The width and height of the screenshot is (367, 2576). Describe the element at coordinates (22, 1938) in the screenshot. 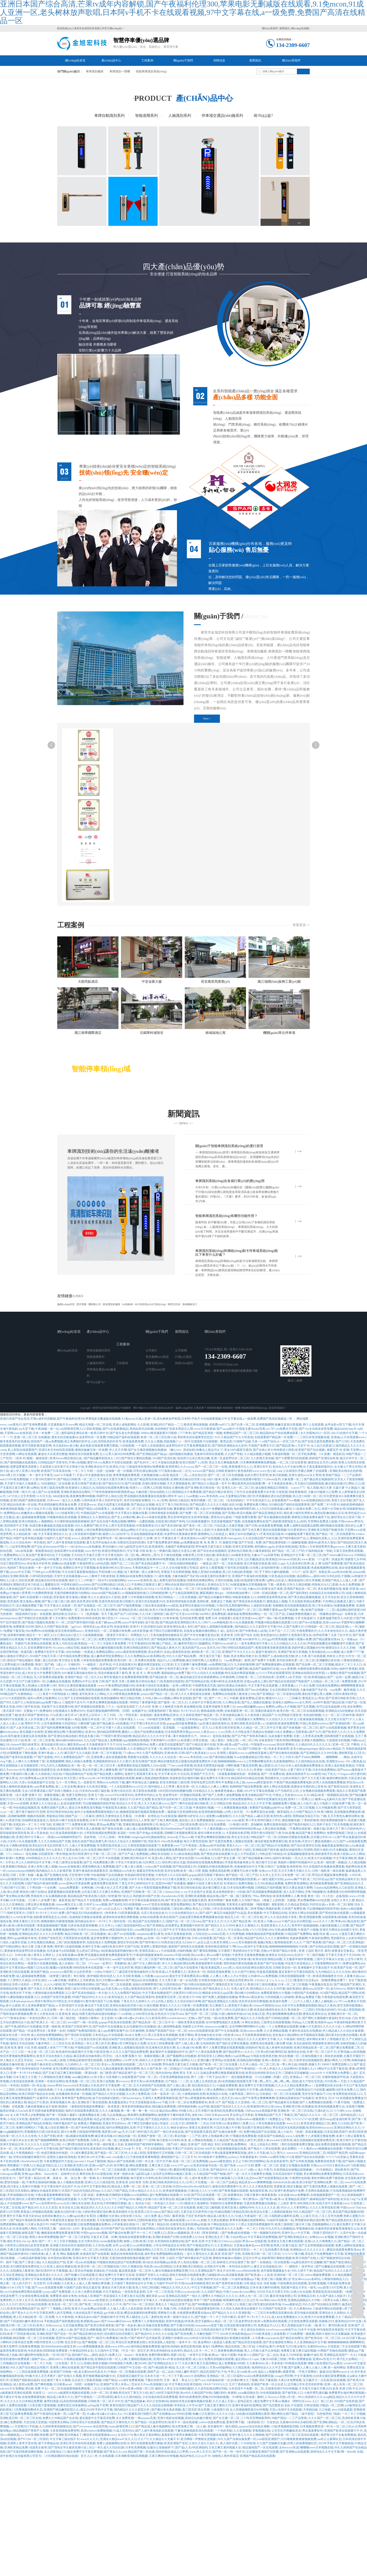

I see `黑科xgxg88新版本发布` at that location.